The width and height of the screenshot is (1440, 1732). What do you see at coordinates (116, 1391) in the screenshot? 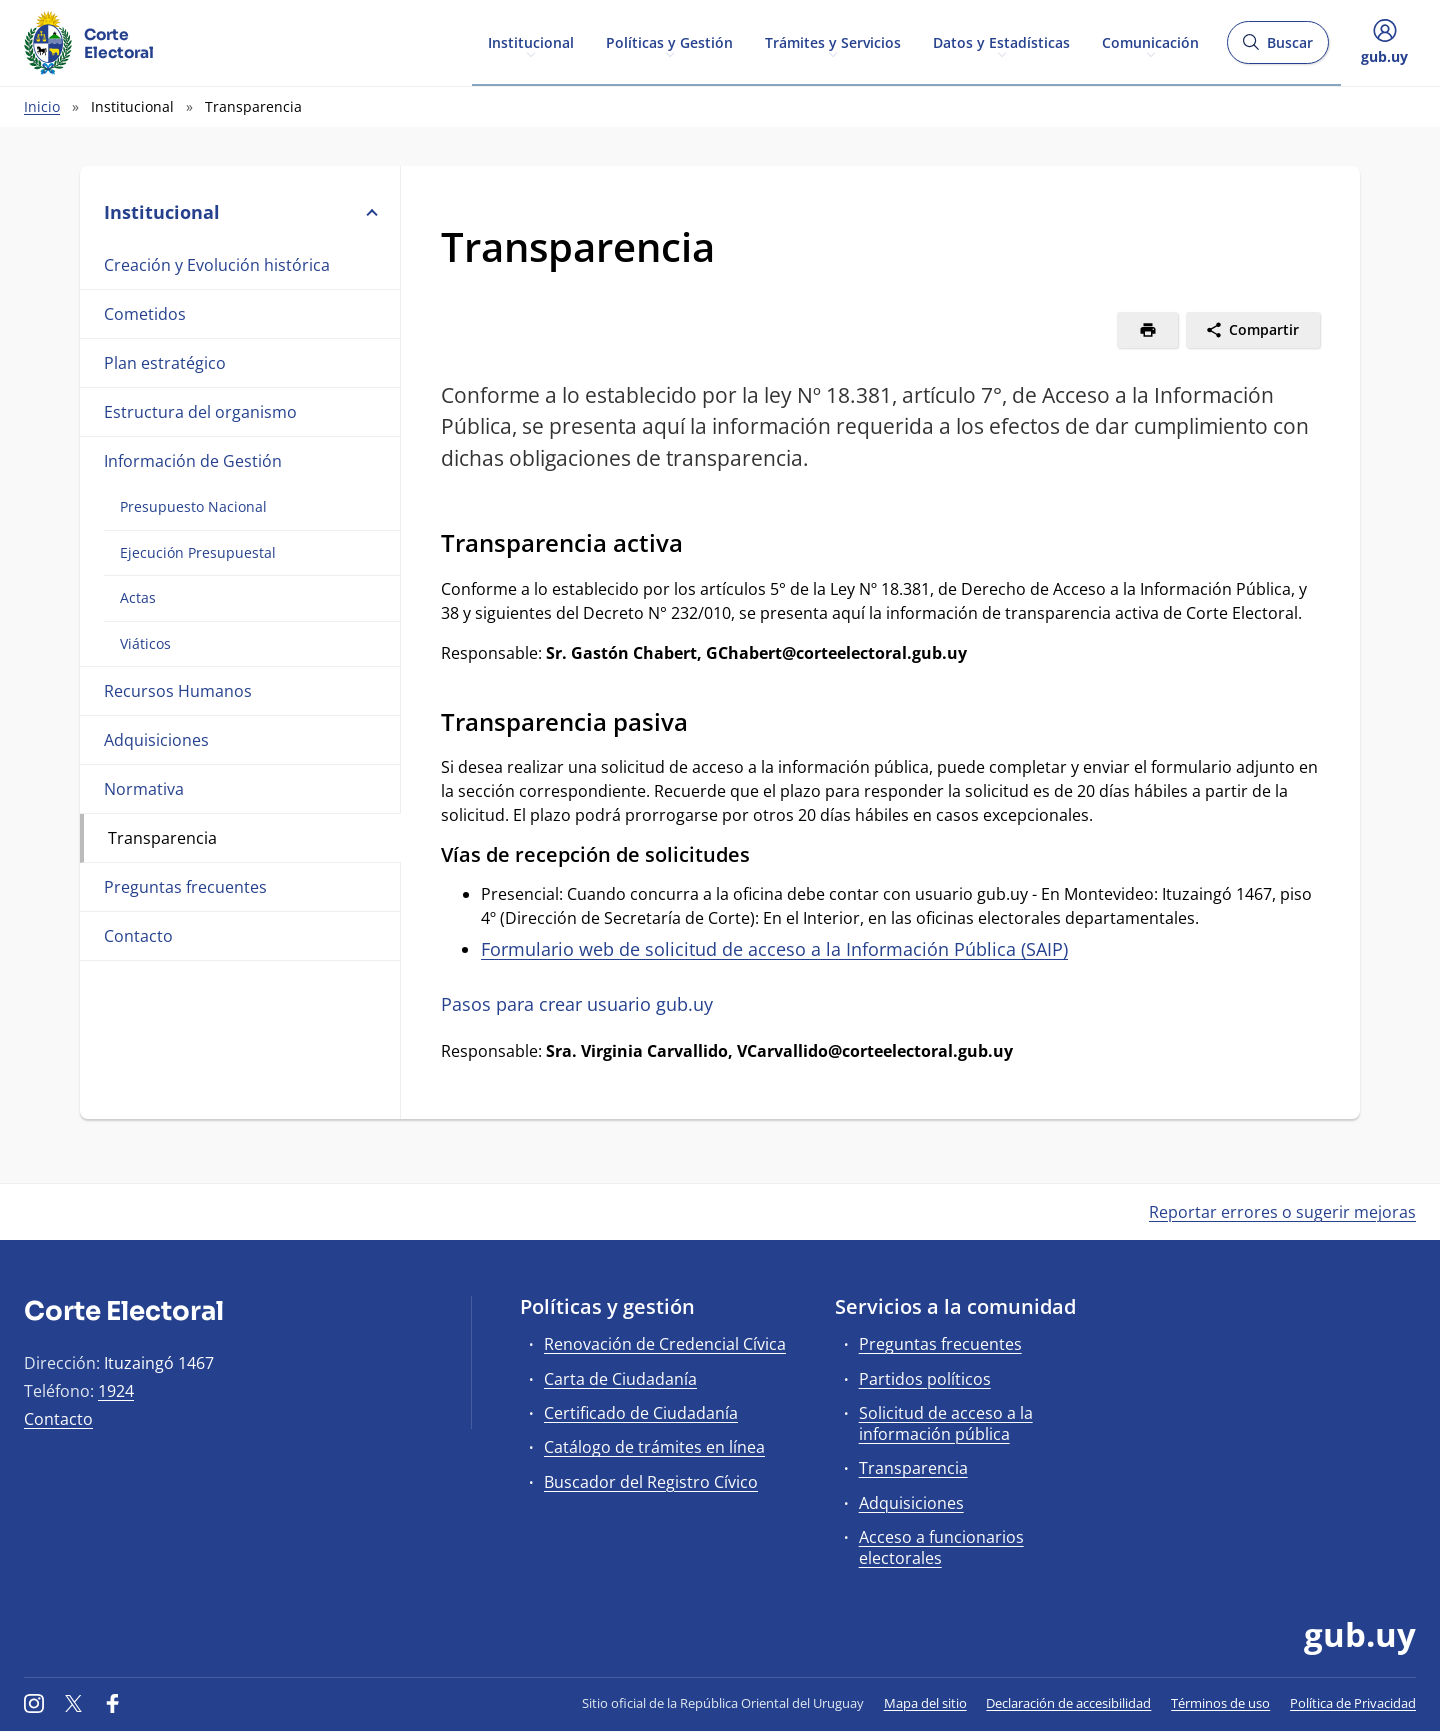
I see `1924` at bounding box center [116, 1391].